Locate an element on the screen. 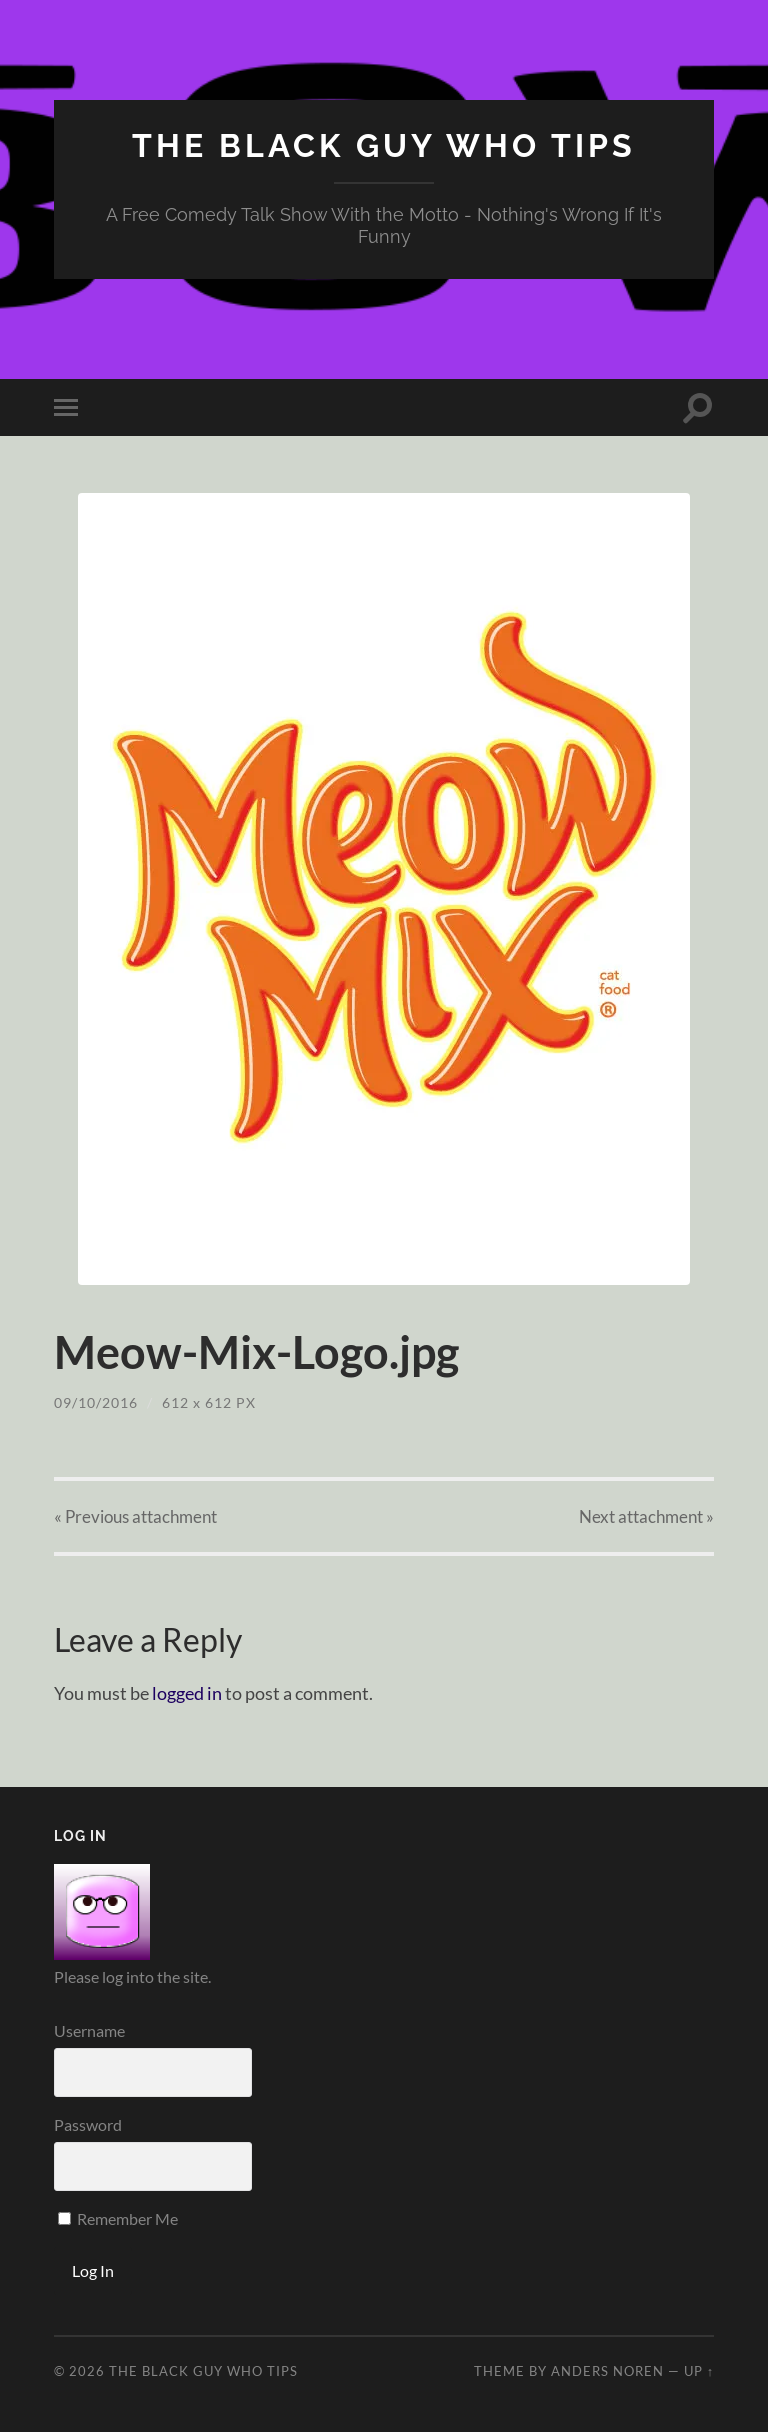 This screenshot has width=768, height=2432. Up ↑ is located at coordinates (699, 2371).